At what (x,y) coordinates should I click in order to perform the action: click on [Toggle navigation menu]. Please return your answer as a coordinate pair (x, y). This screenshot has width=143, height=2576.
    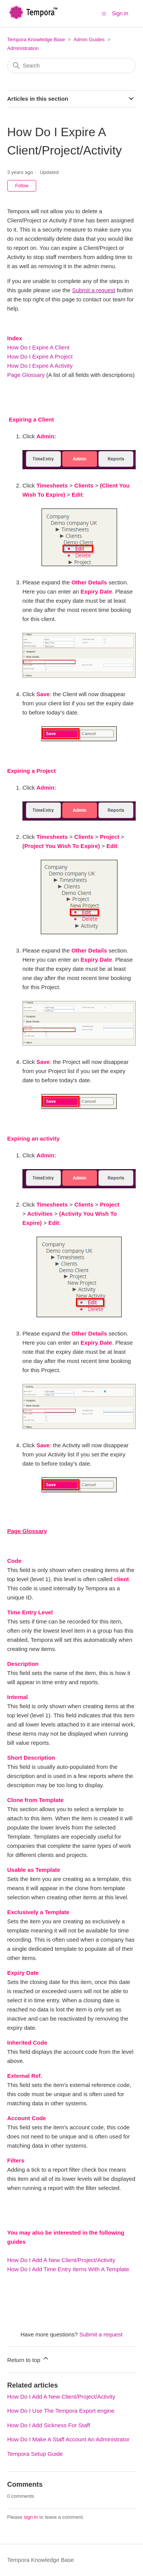
    Looking at the image, I should click on (103, 13).